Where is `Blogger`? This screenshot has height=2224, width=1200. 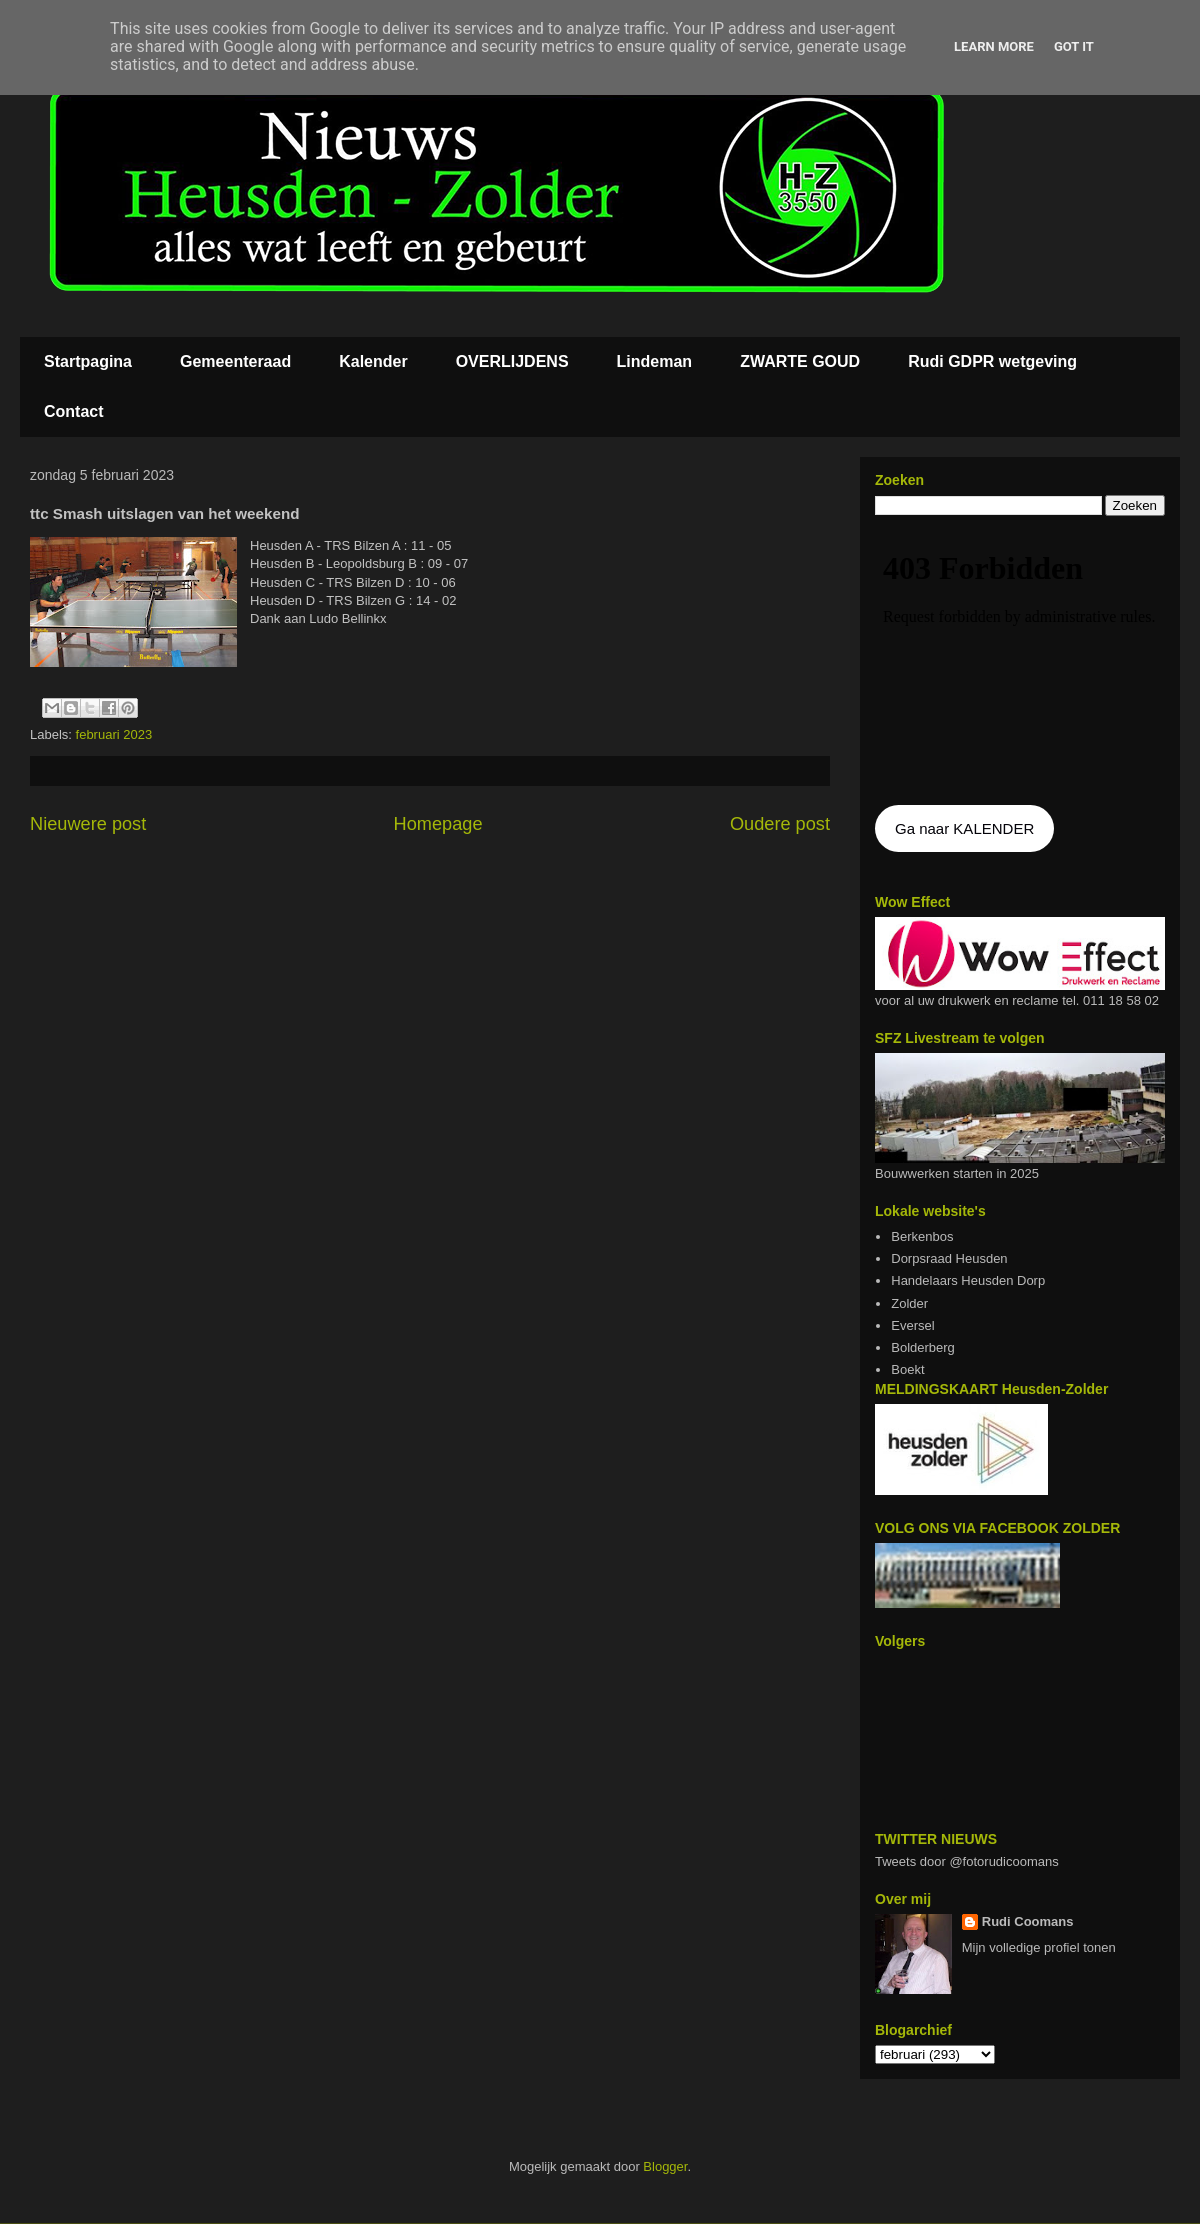
Blogger is located at coordinates (665, 2166).